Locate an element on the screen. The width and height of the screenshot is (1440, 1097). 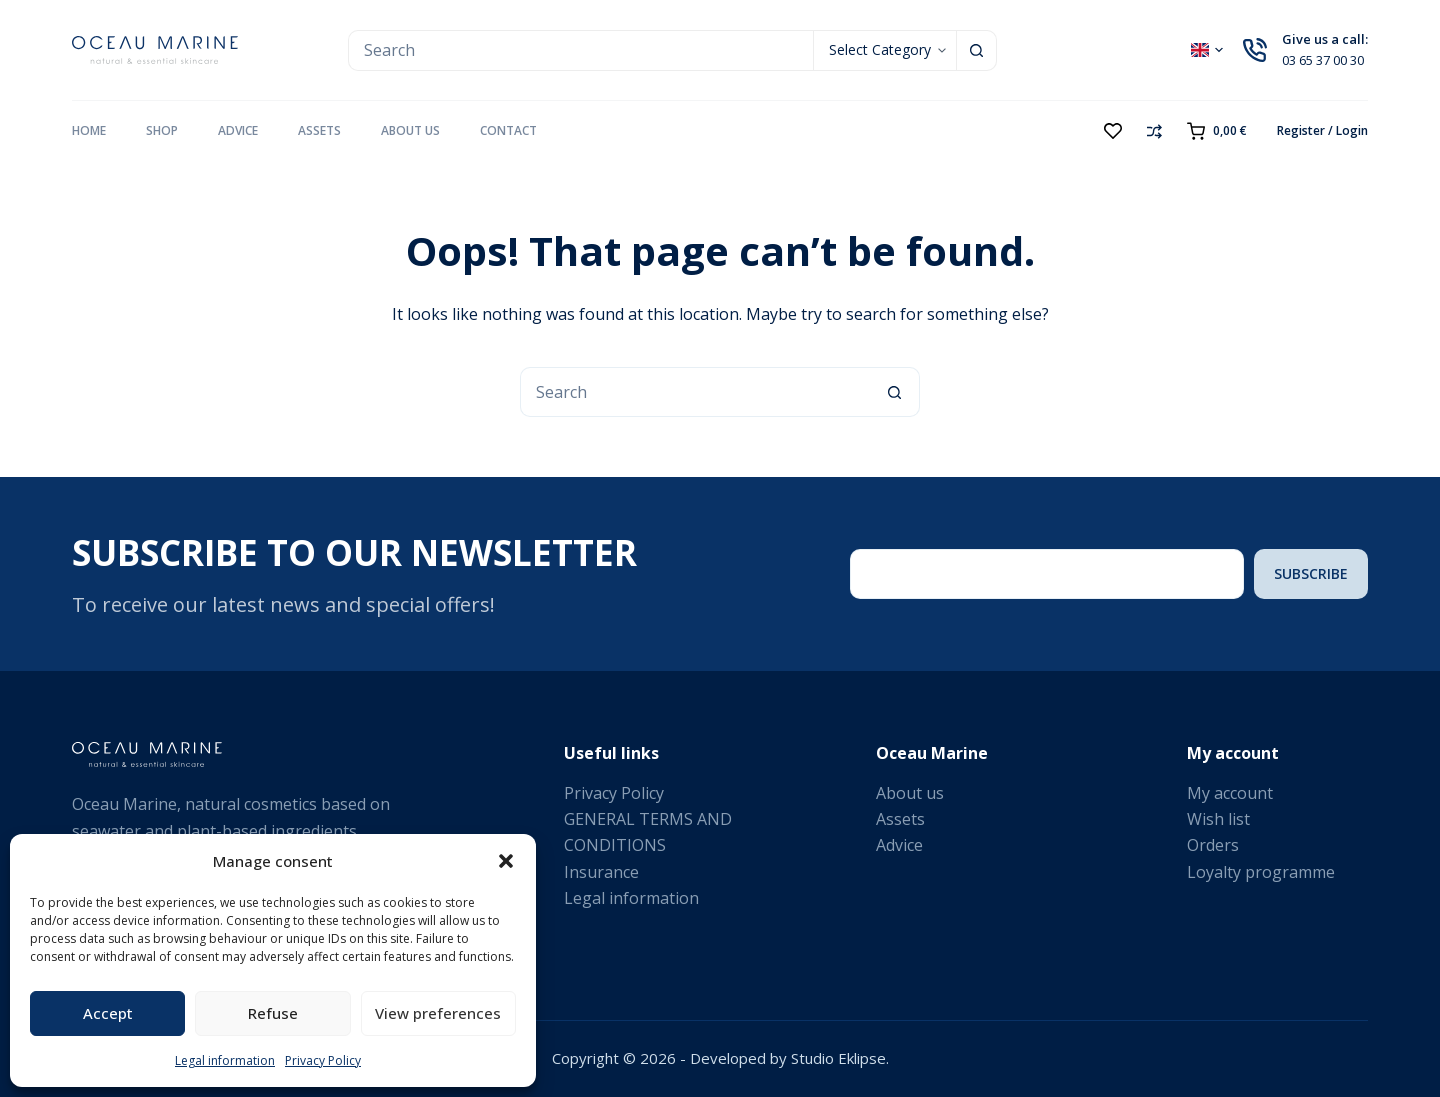
Accept is located at coordinates (108, 1013).